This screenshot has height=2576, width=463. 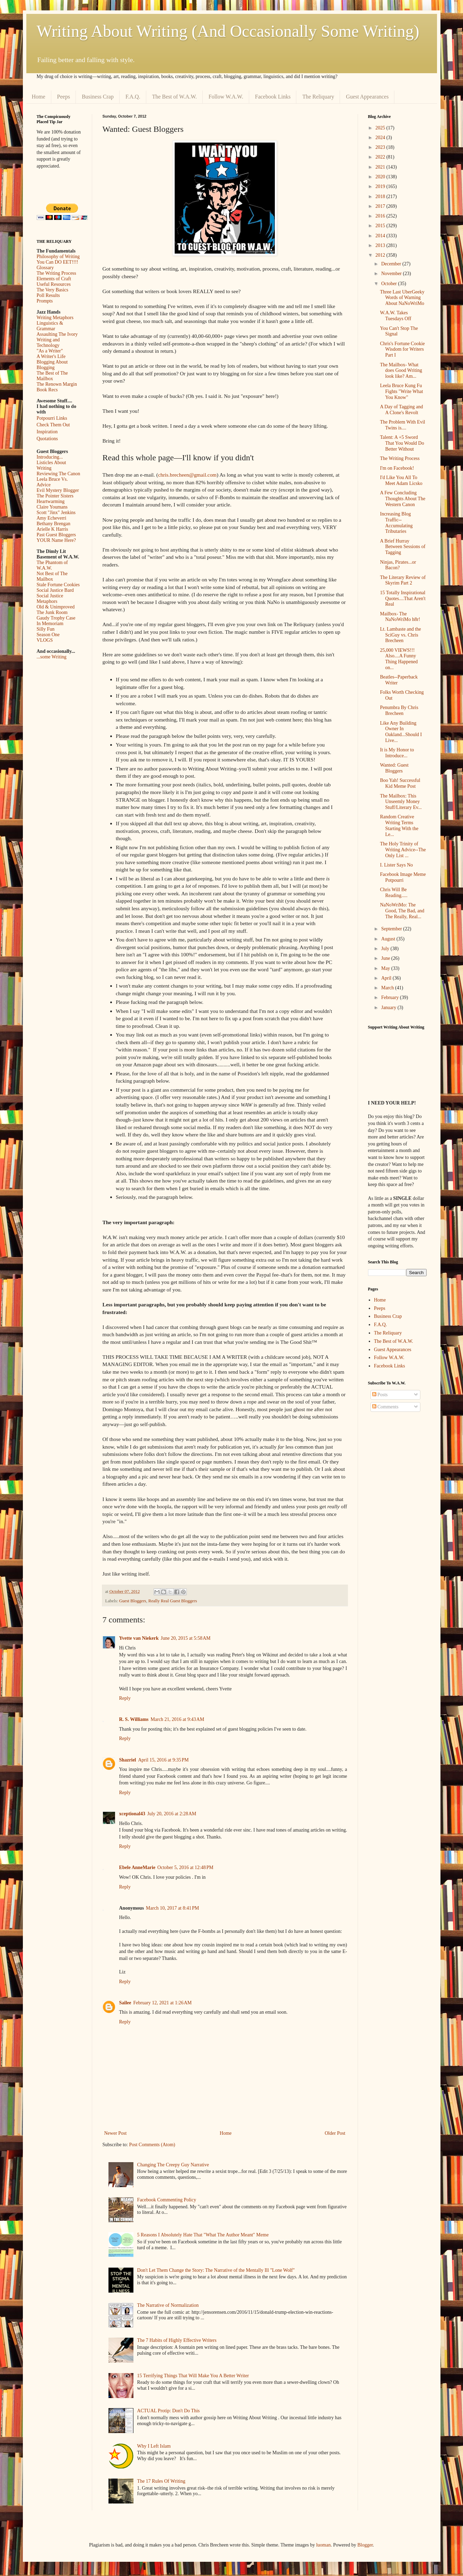 What do you see at coordinates (51, 356) in the screenshot?
I see `A Writer's Life` at bounding box center [51, 356].